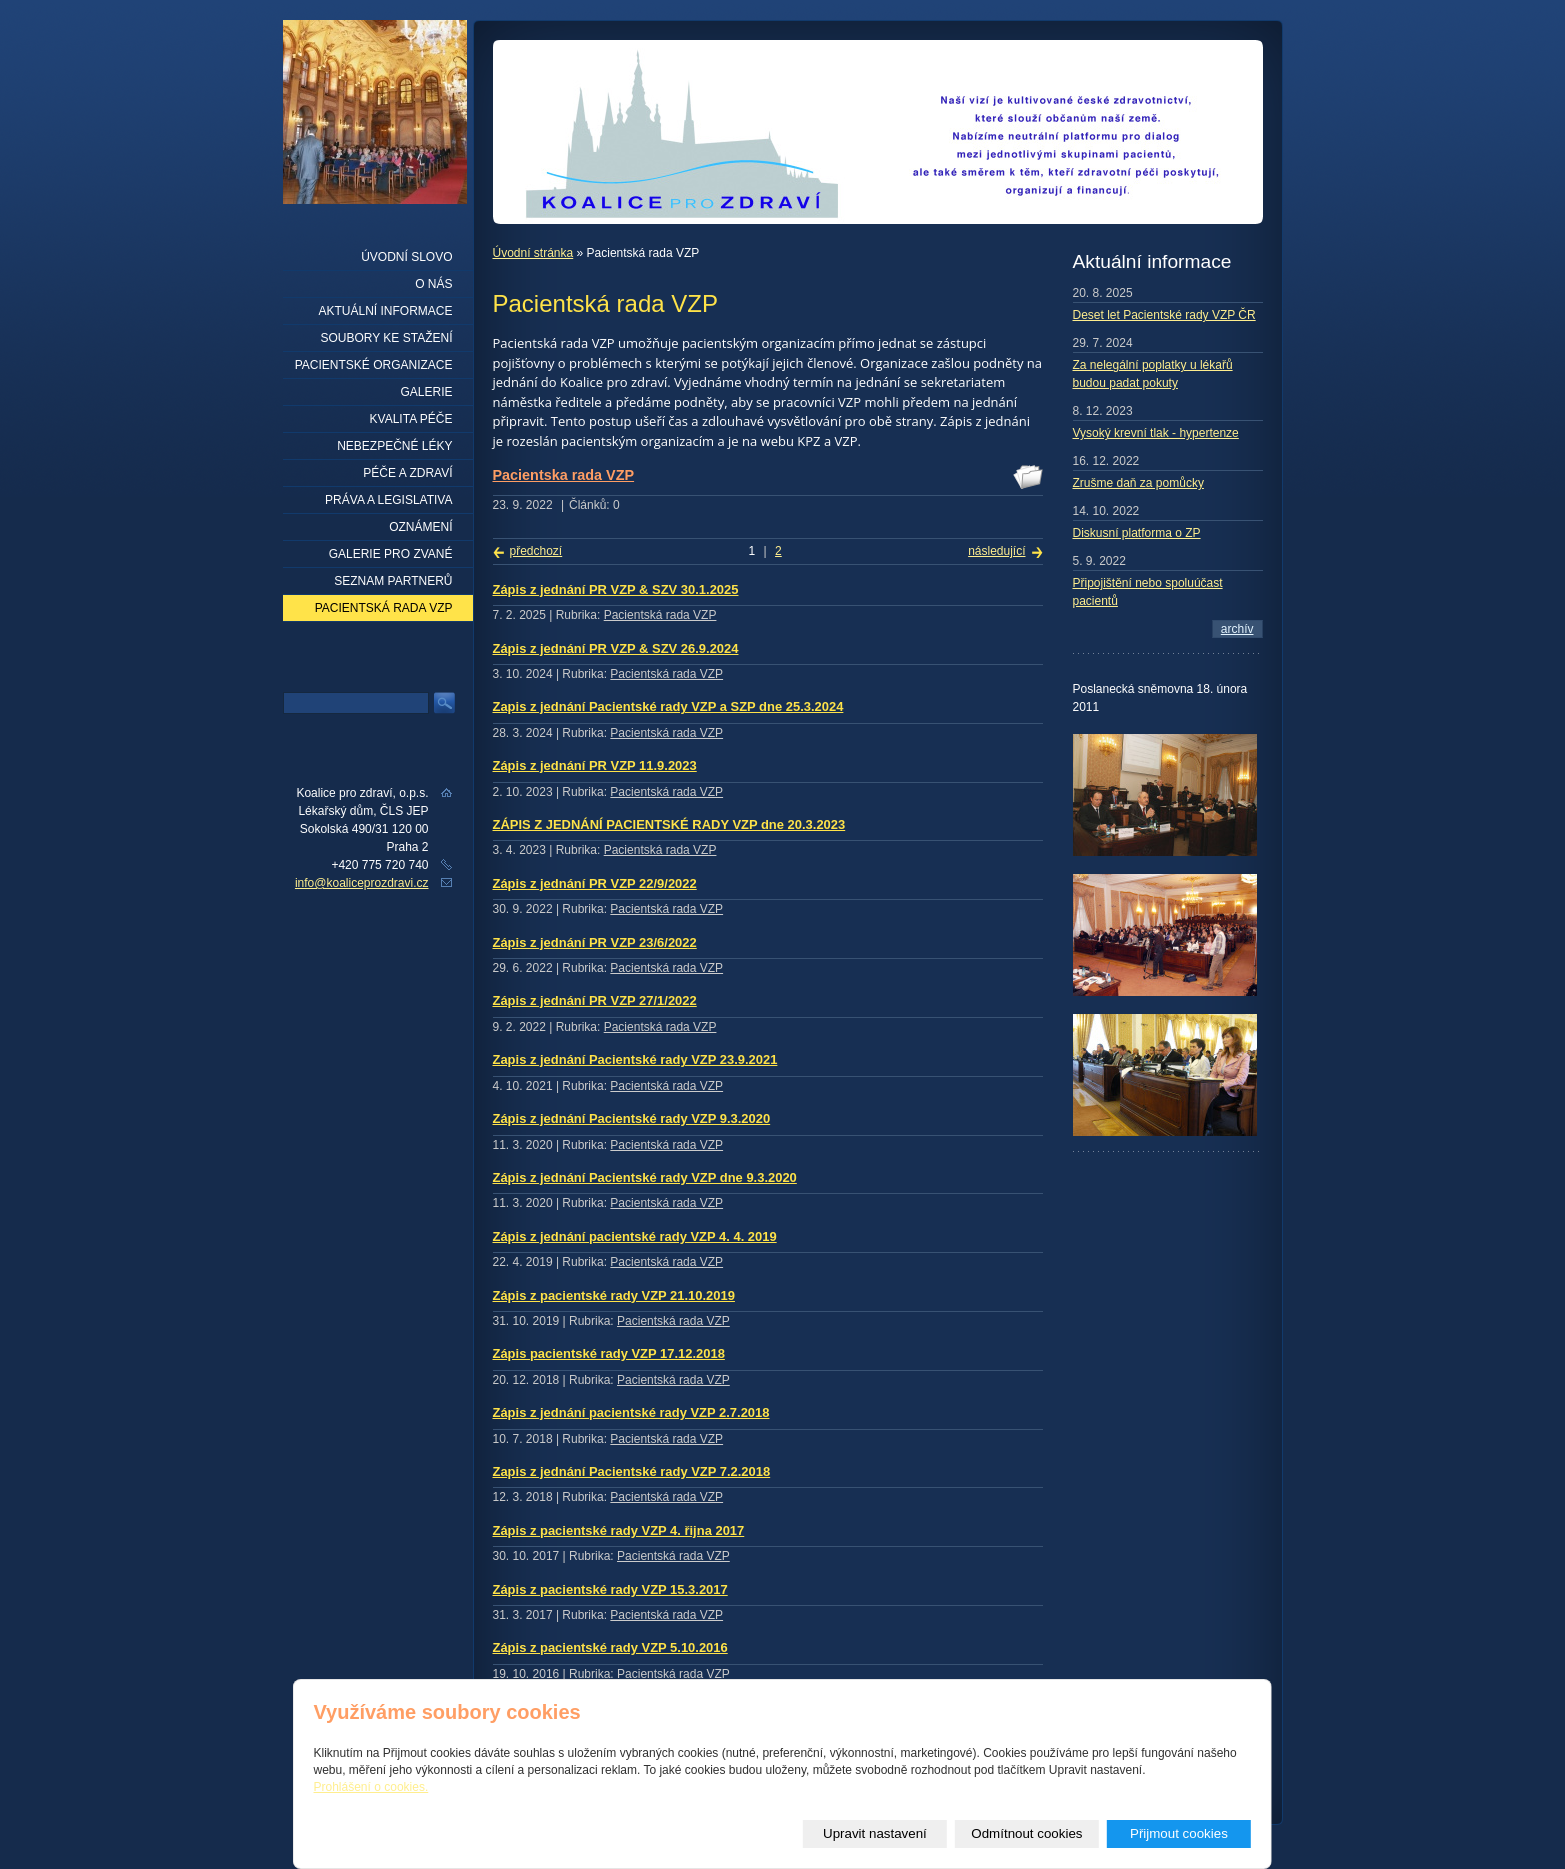 The height and width of the screenshot is (1869, 1565). What do you see at coordinates (564, 475) in the screenshot?
I see `Pacientska rada VZP` at bounding box center [564, 475].